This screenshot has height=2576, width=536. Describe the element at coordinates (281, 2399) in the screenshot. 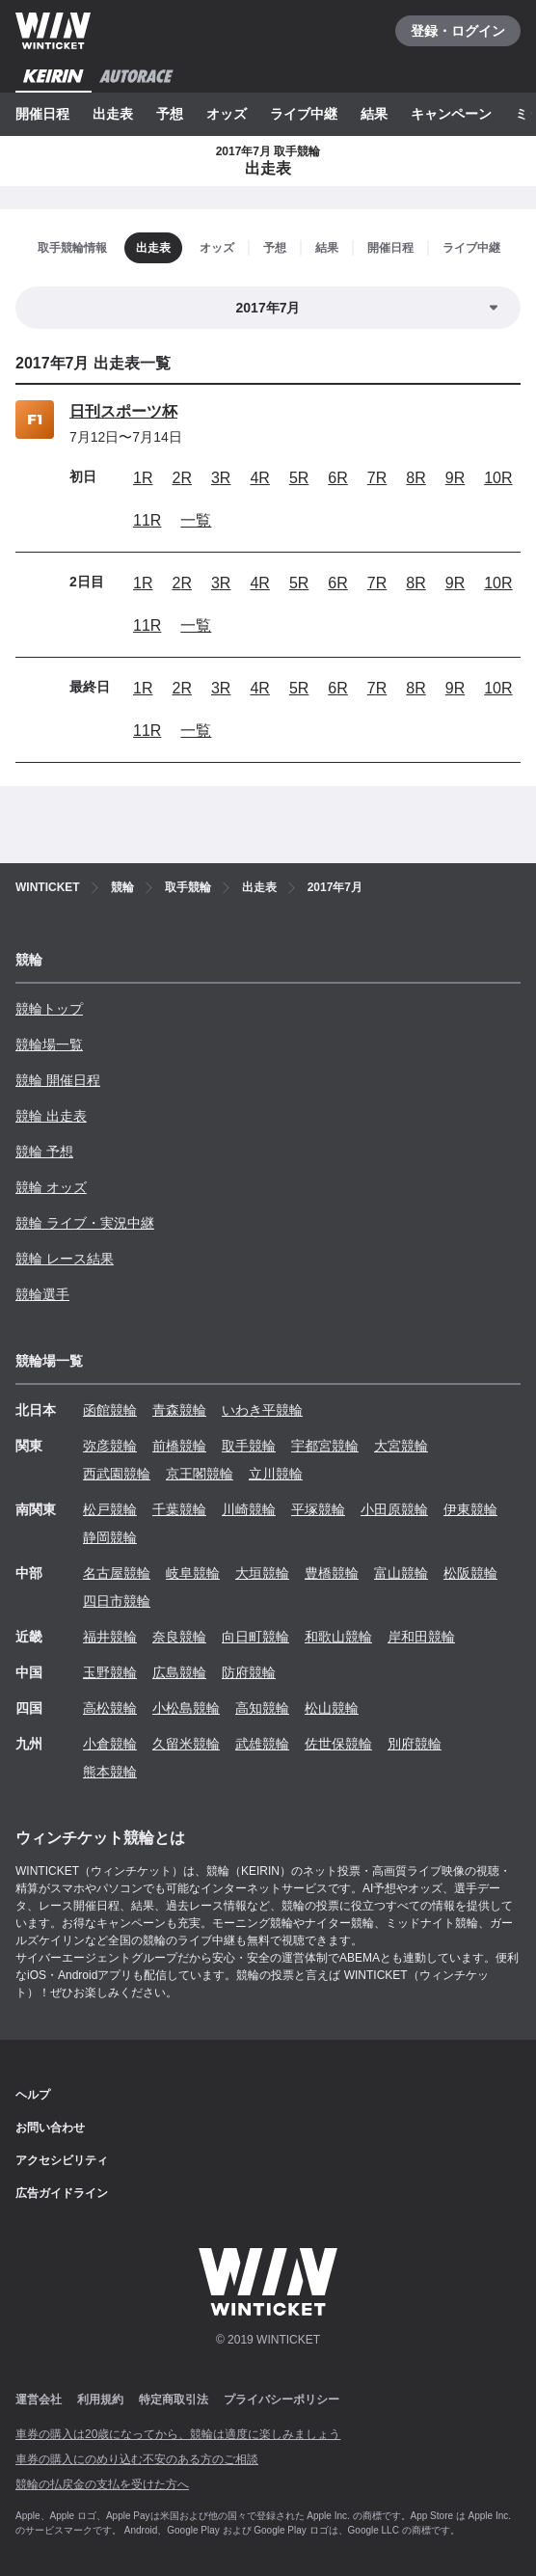

I see `プライバシーポリシー` at that location.